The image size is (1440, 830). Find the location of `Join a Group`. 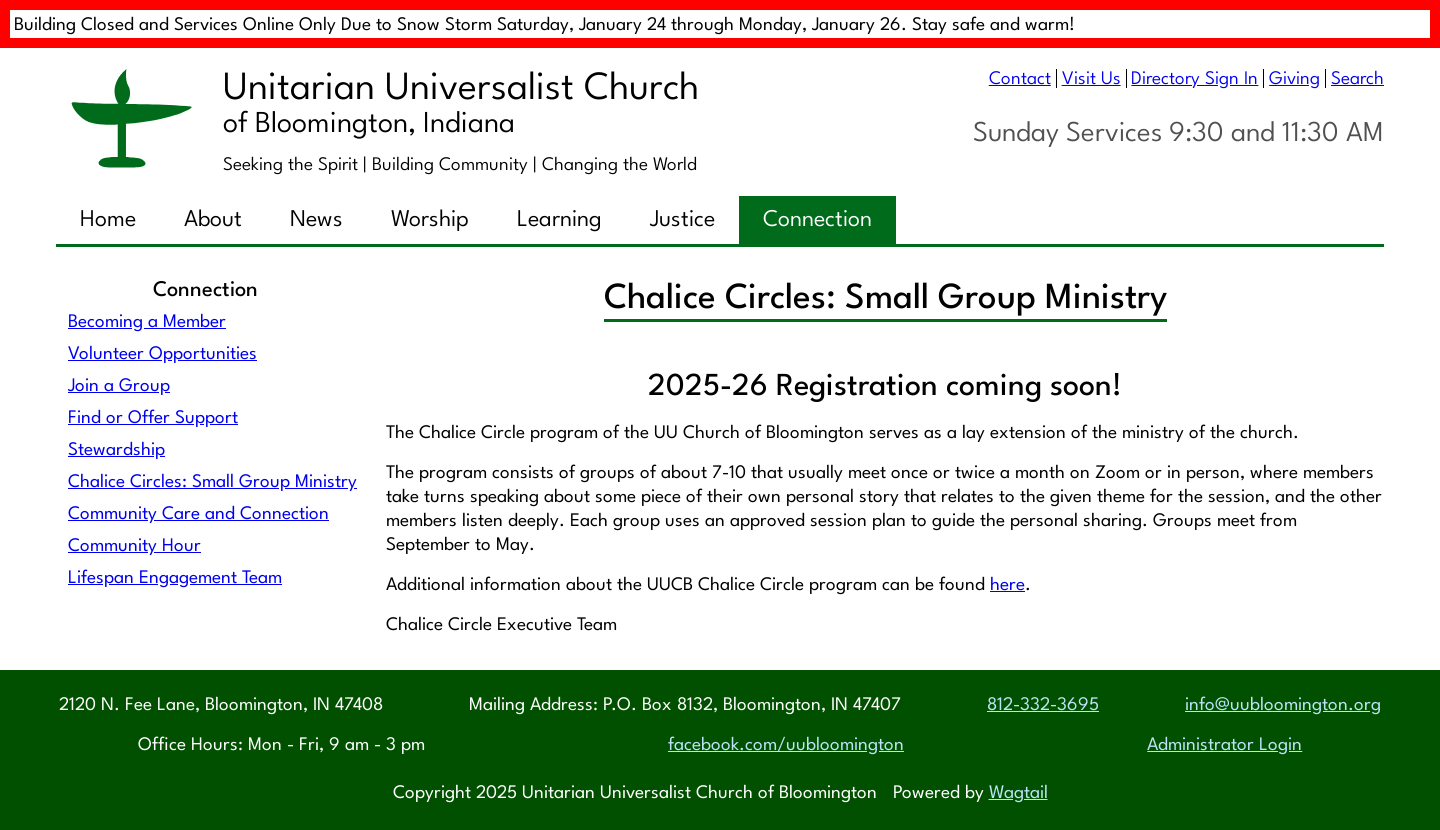

Join a Group is located at coordinates (119, 386).